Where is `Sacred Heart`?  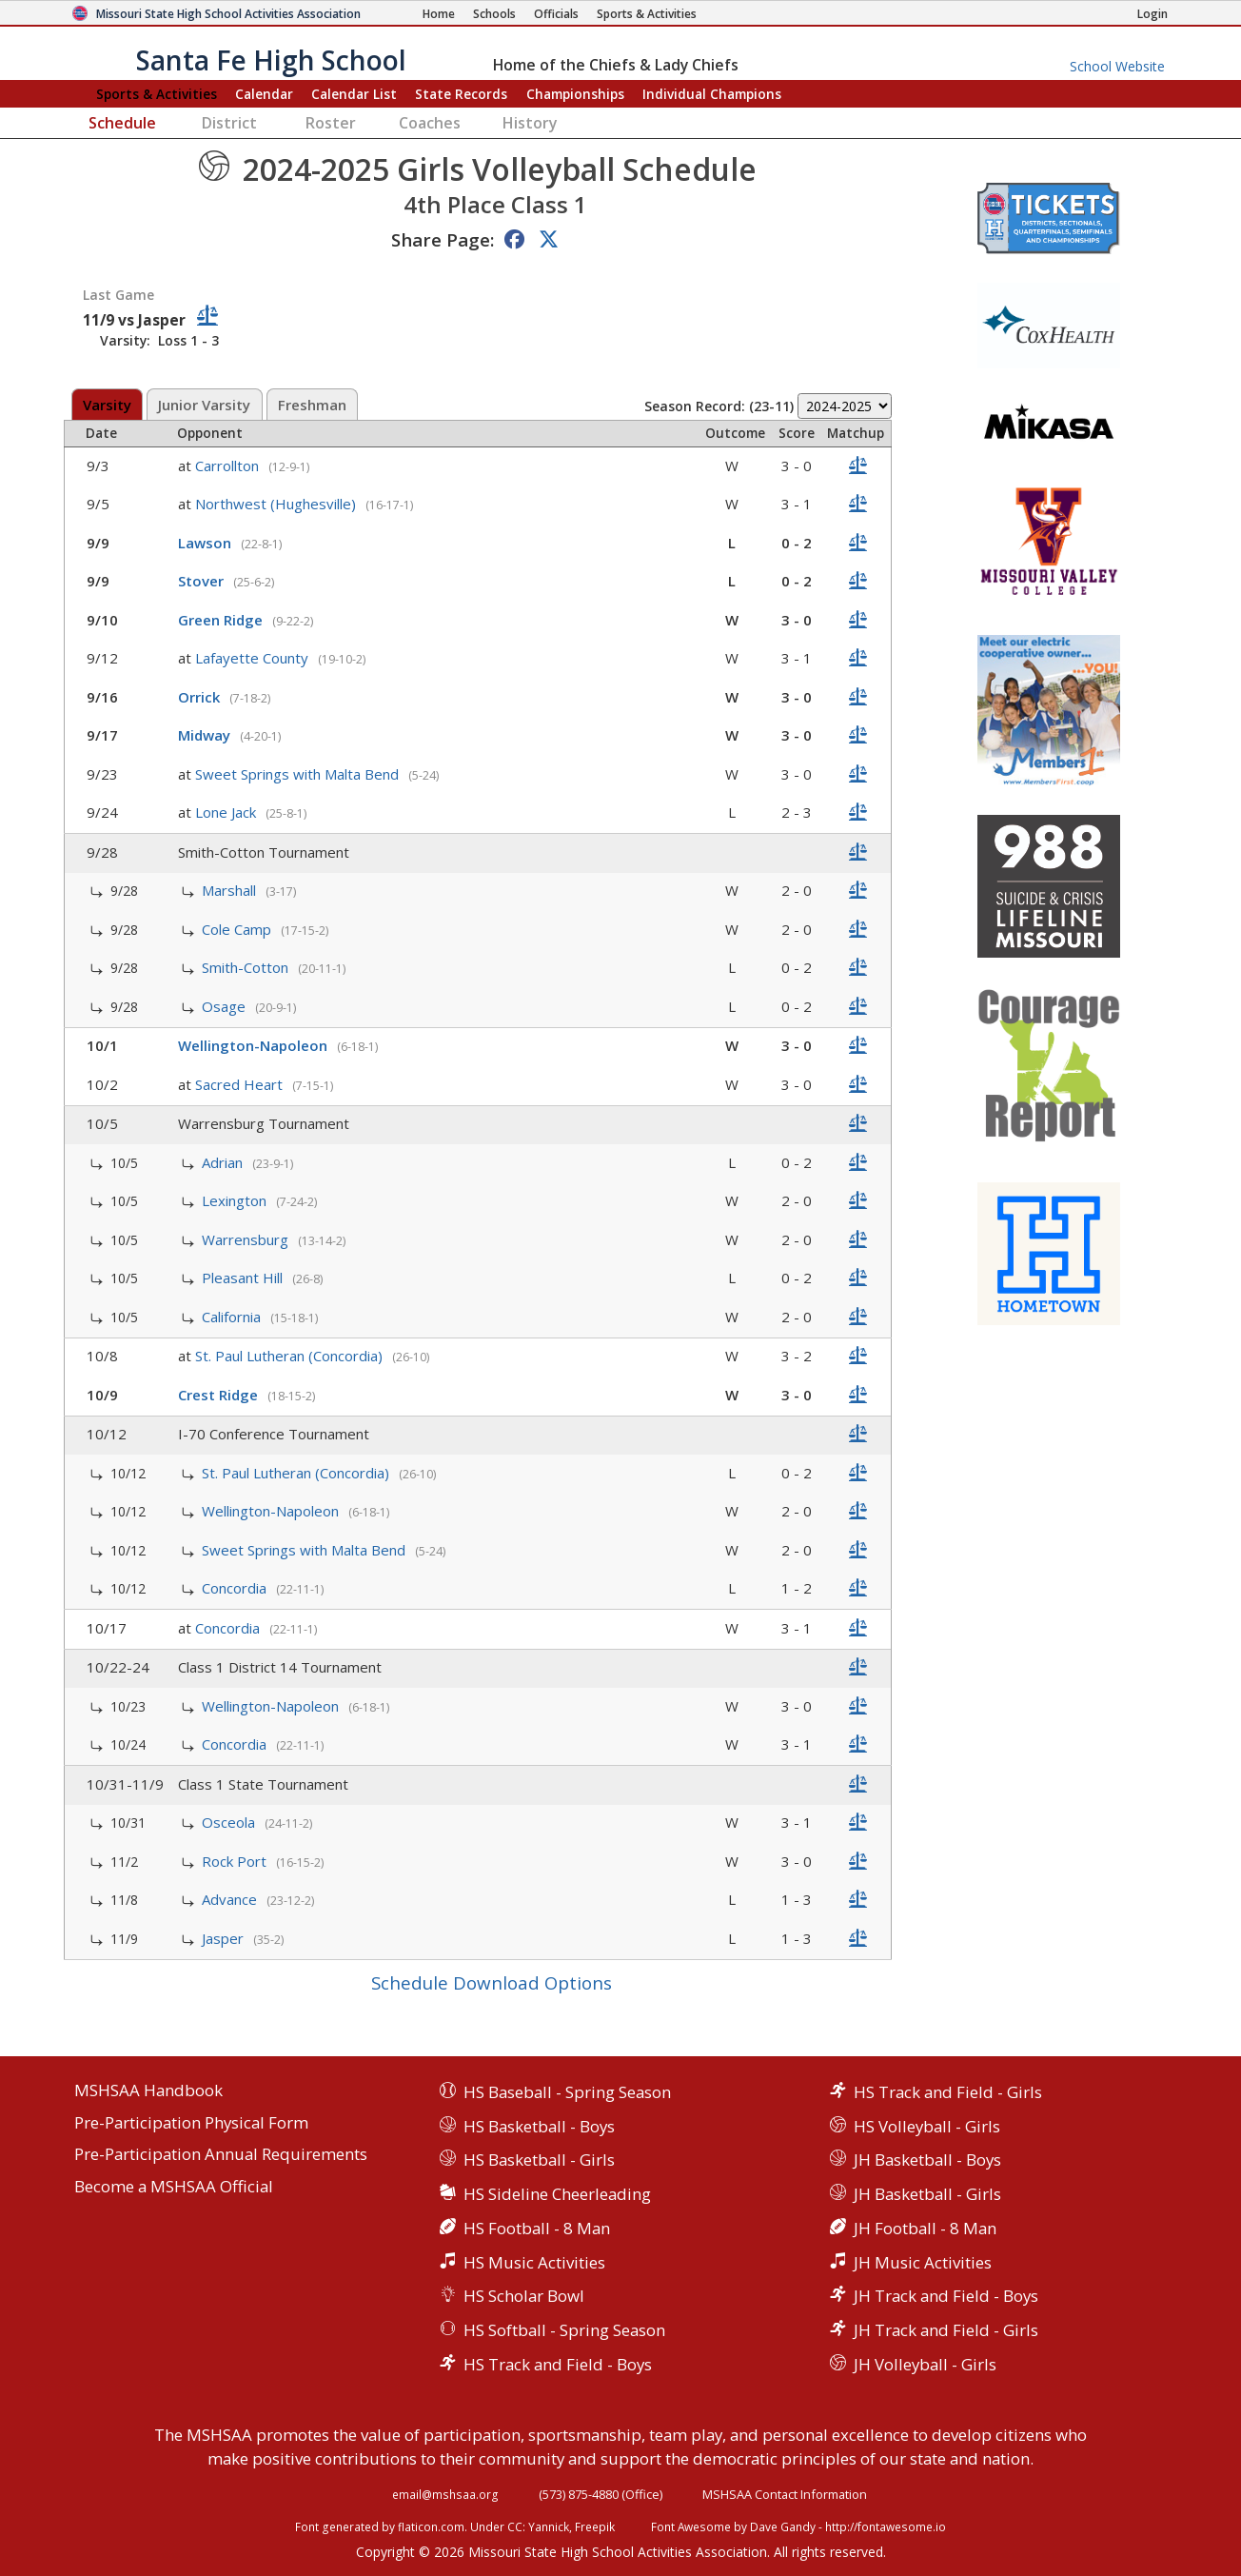 Sacred Heart is located at coordinates (240, 1084).